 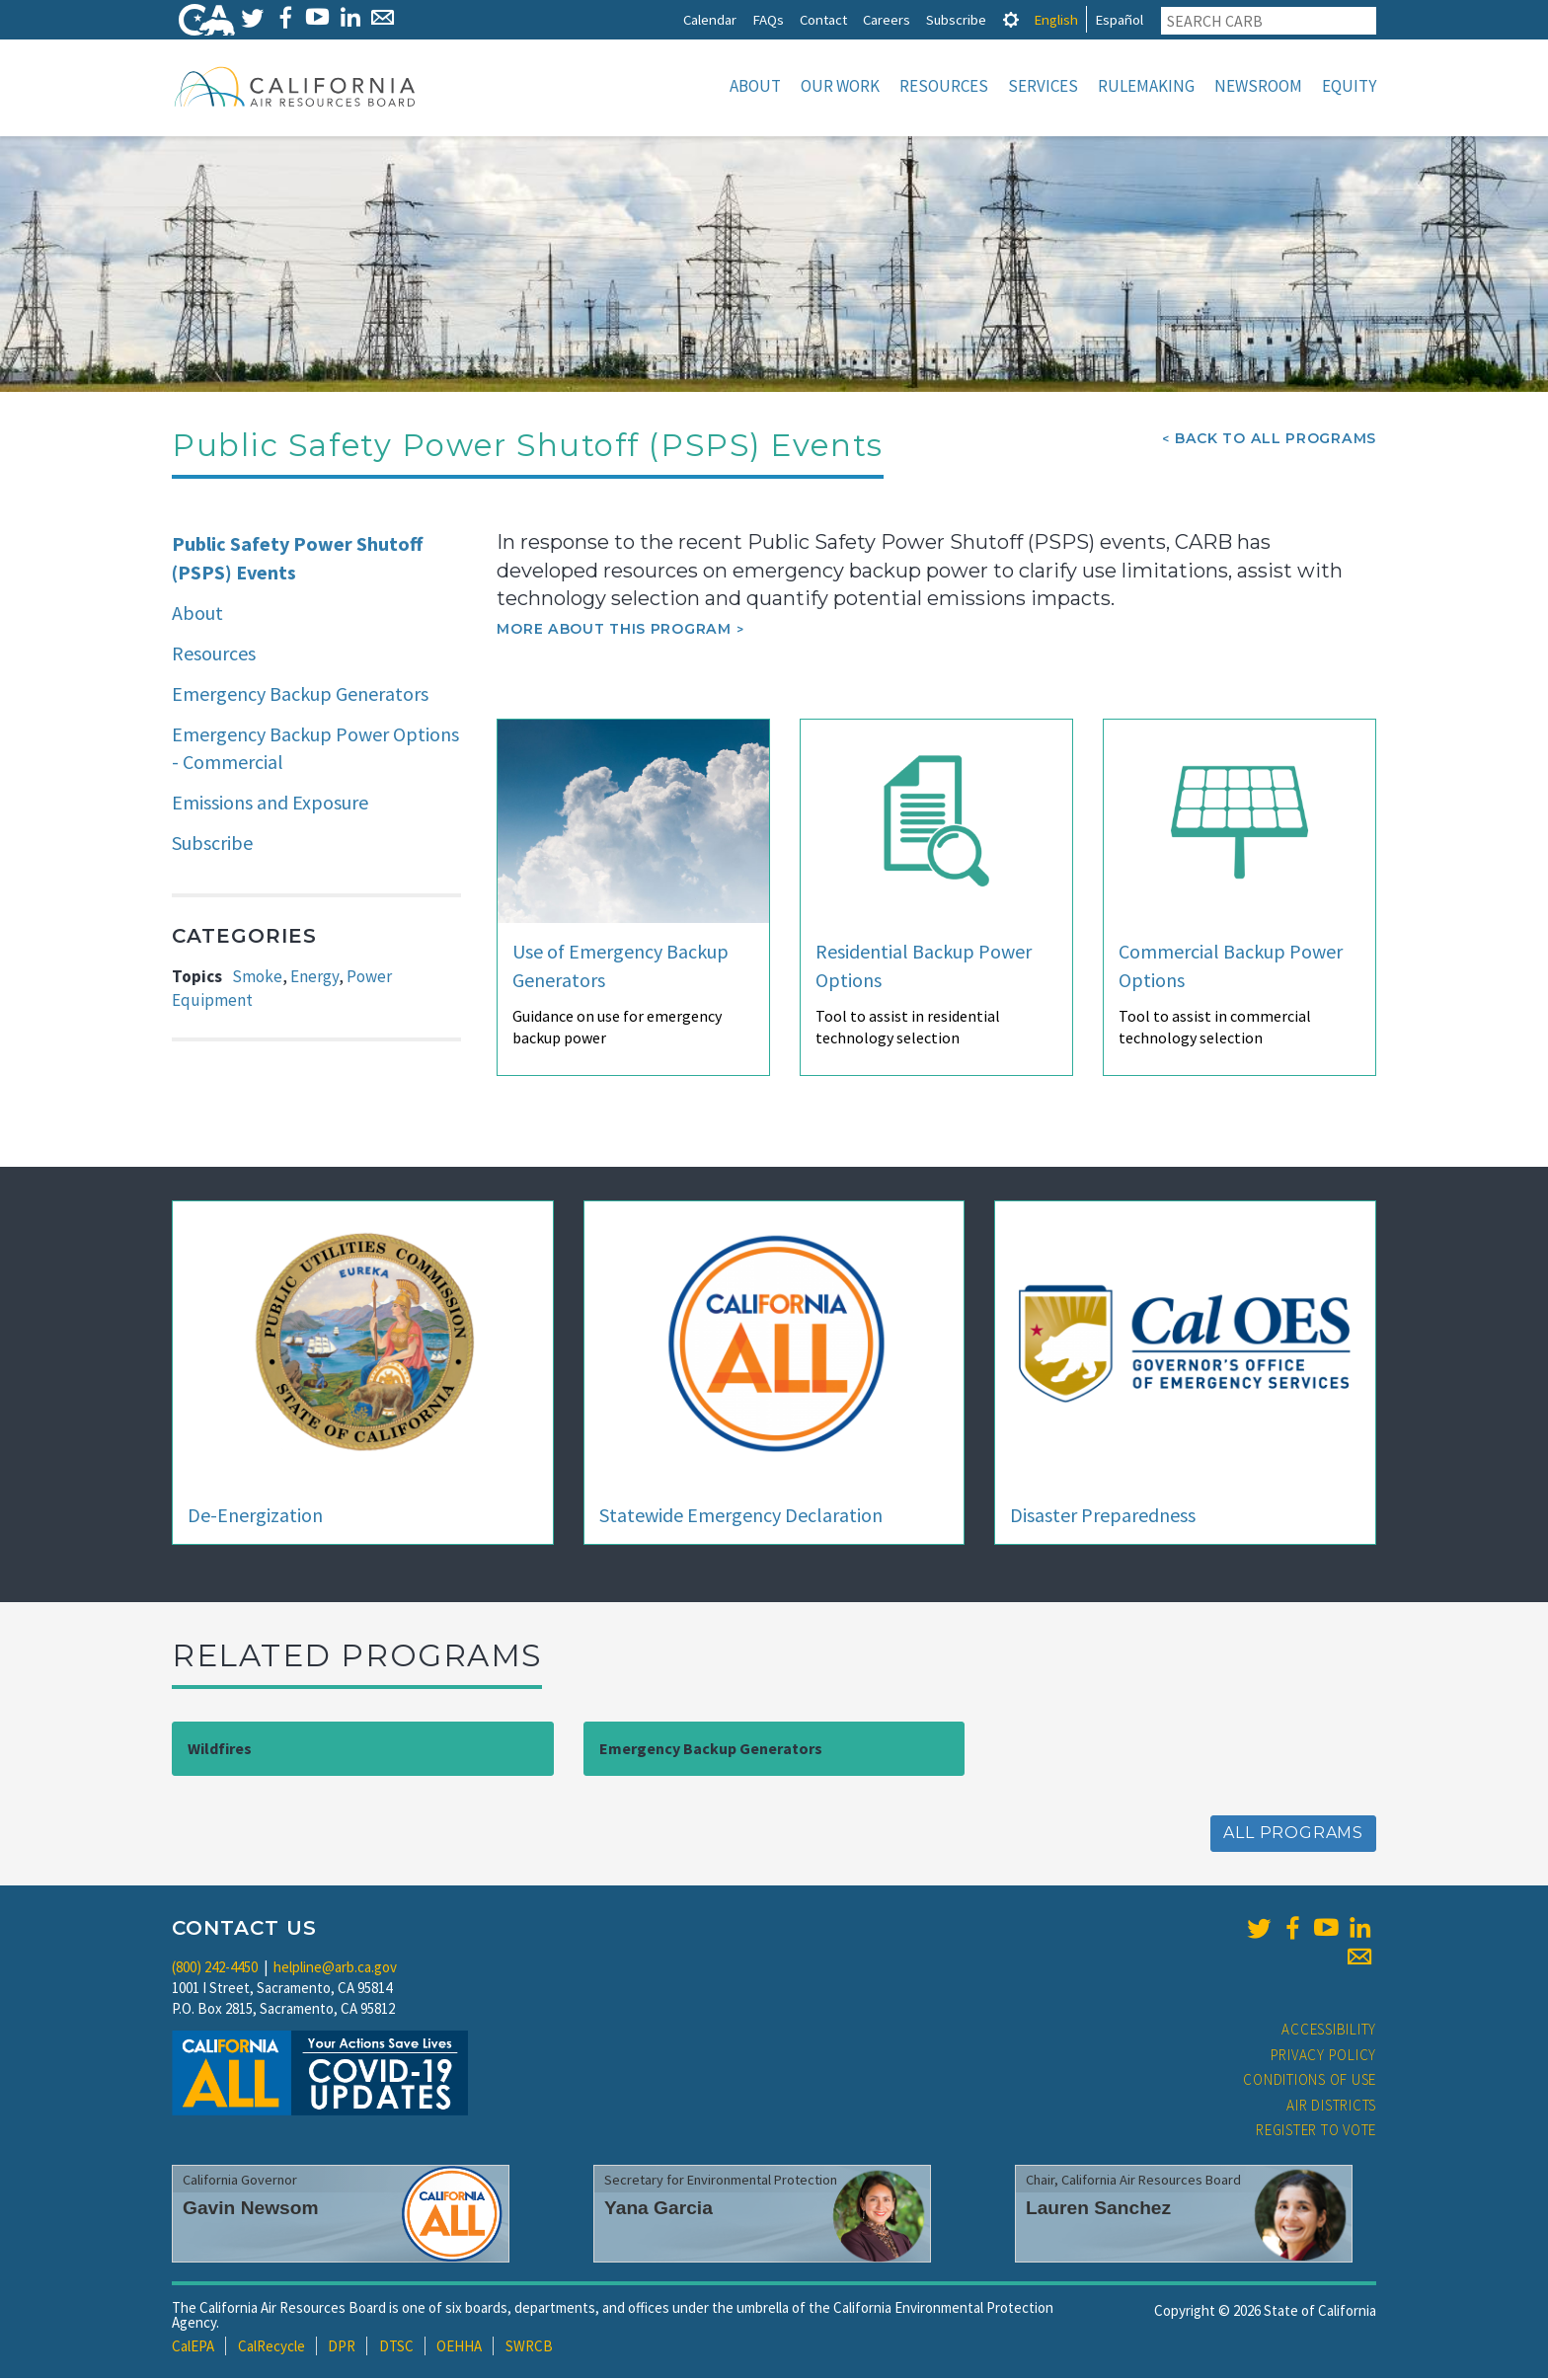 What do you see at coordinates (709, 19) in the screenshot?
I see `Calendar` at bounding box center [709, 19].